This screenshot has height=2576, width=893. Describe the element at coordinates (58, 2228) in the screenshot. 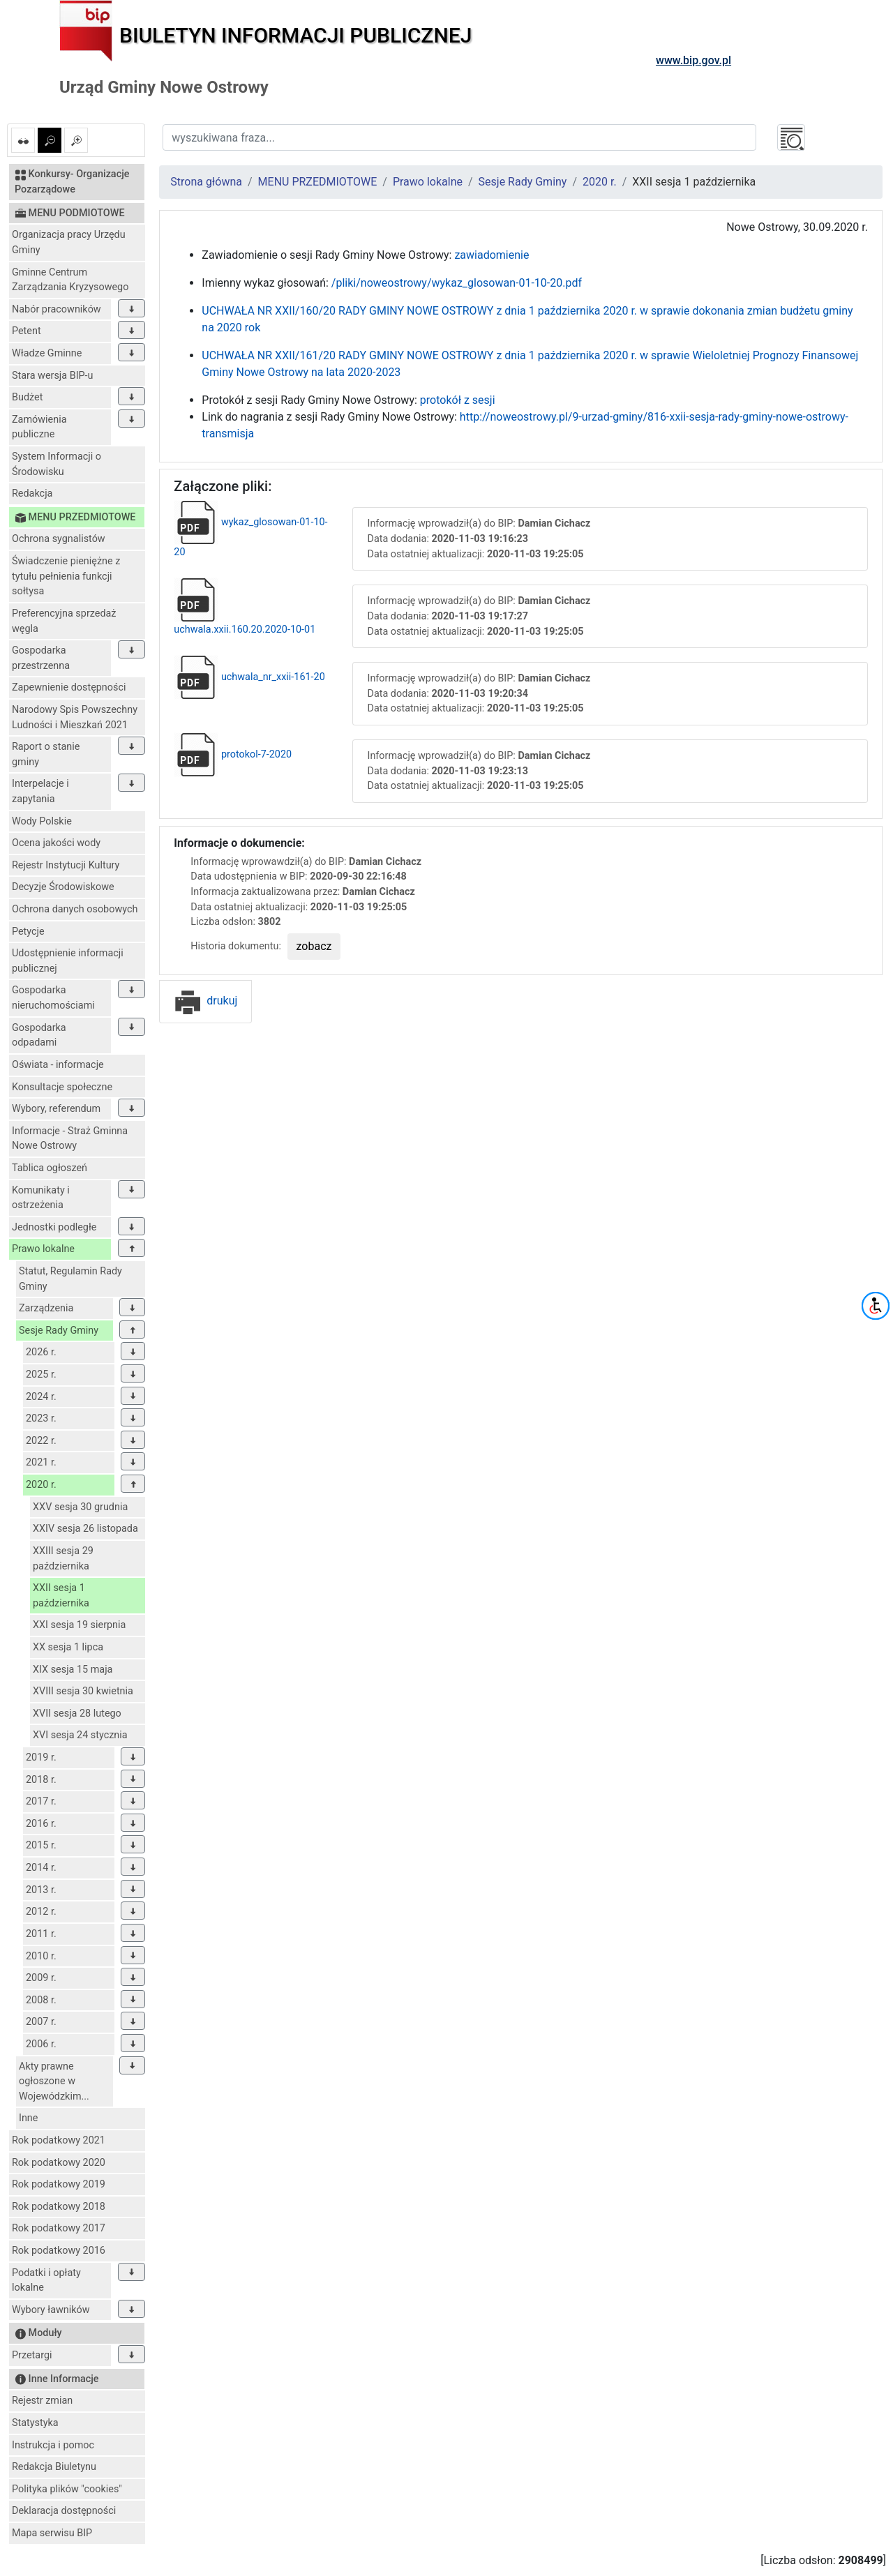

I see `Rok podatkowy 2017` at that location.